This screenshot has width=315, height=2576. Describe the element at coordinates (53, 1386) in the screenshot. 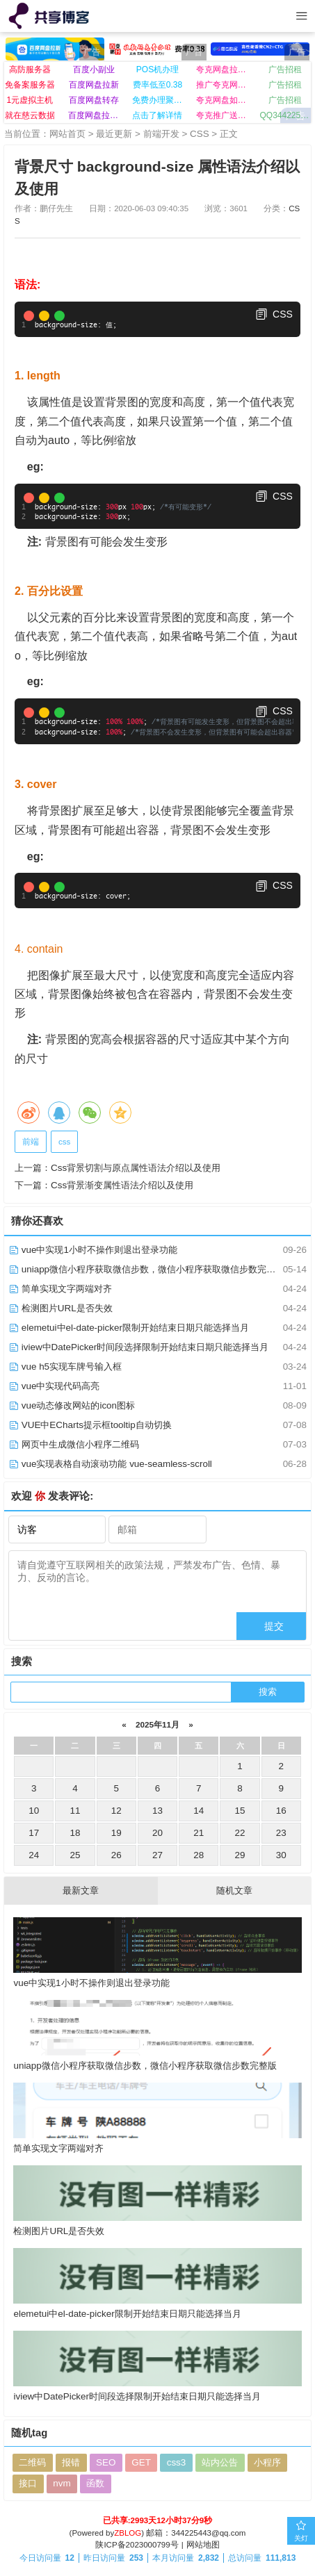

I see `vue中实现代码高亮` at that location.